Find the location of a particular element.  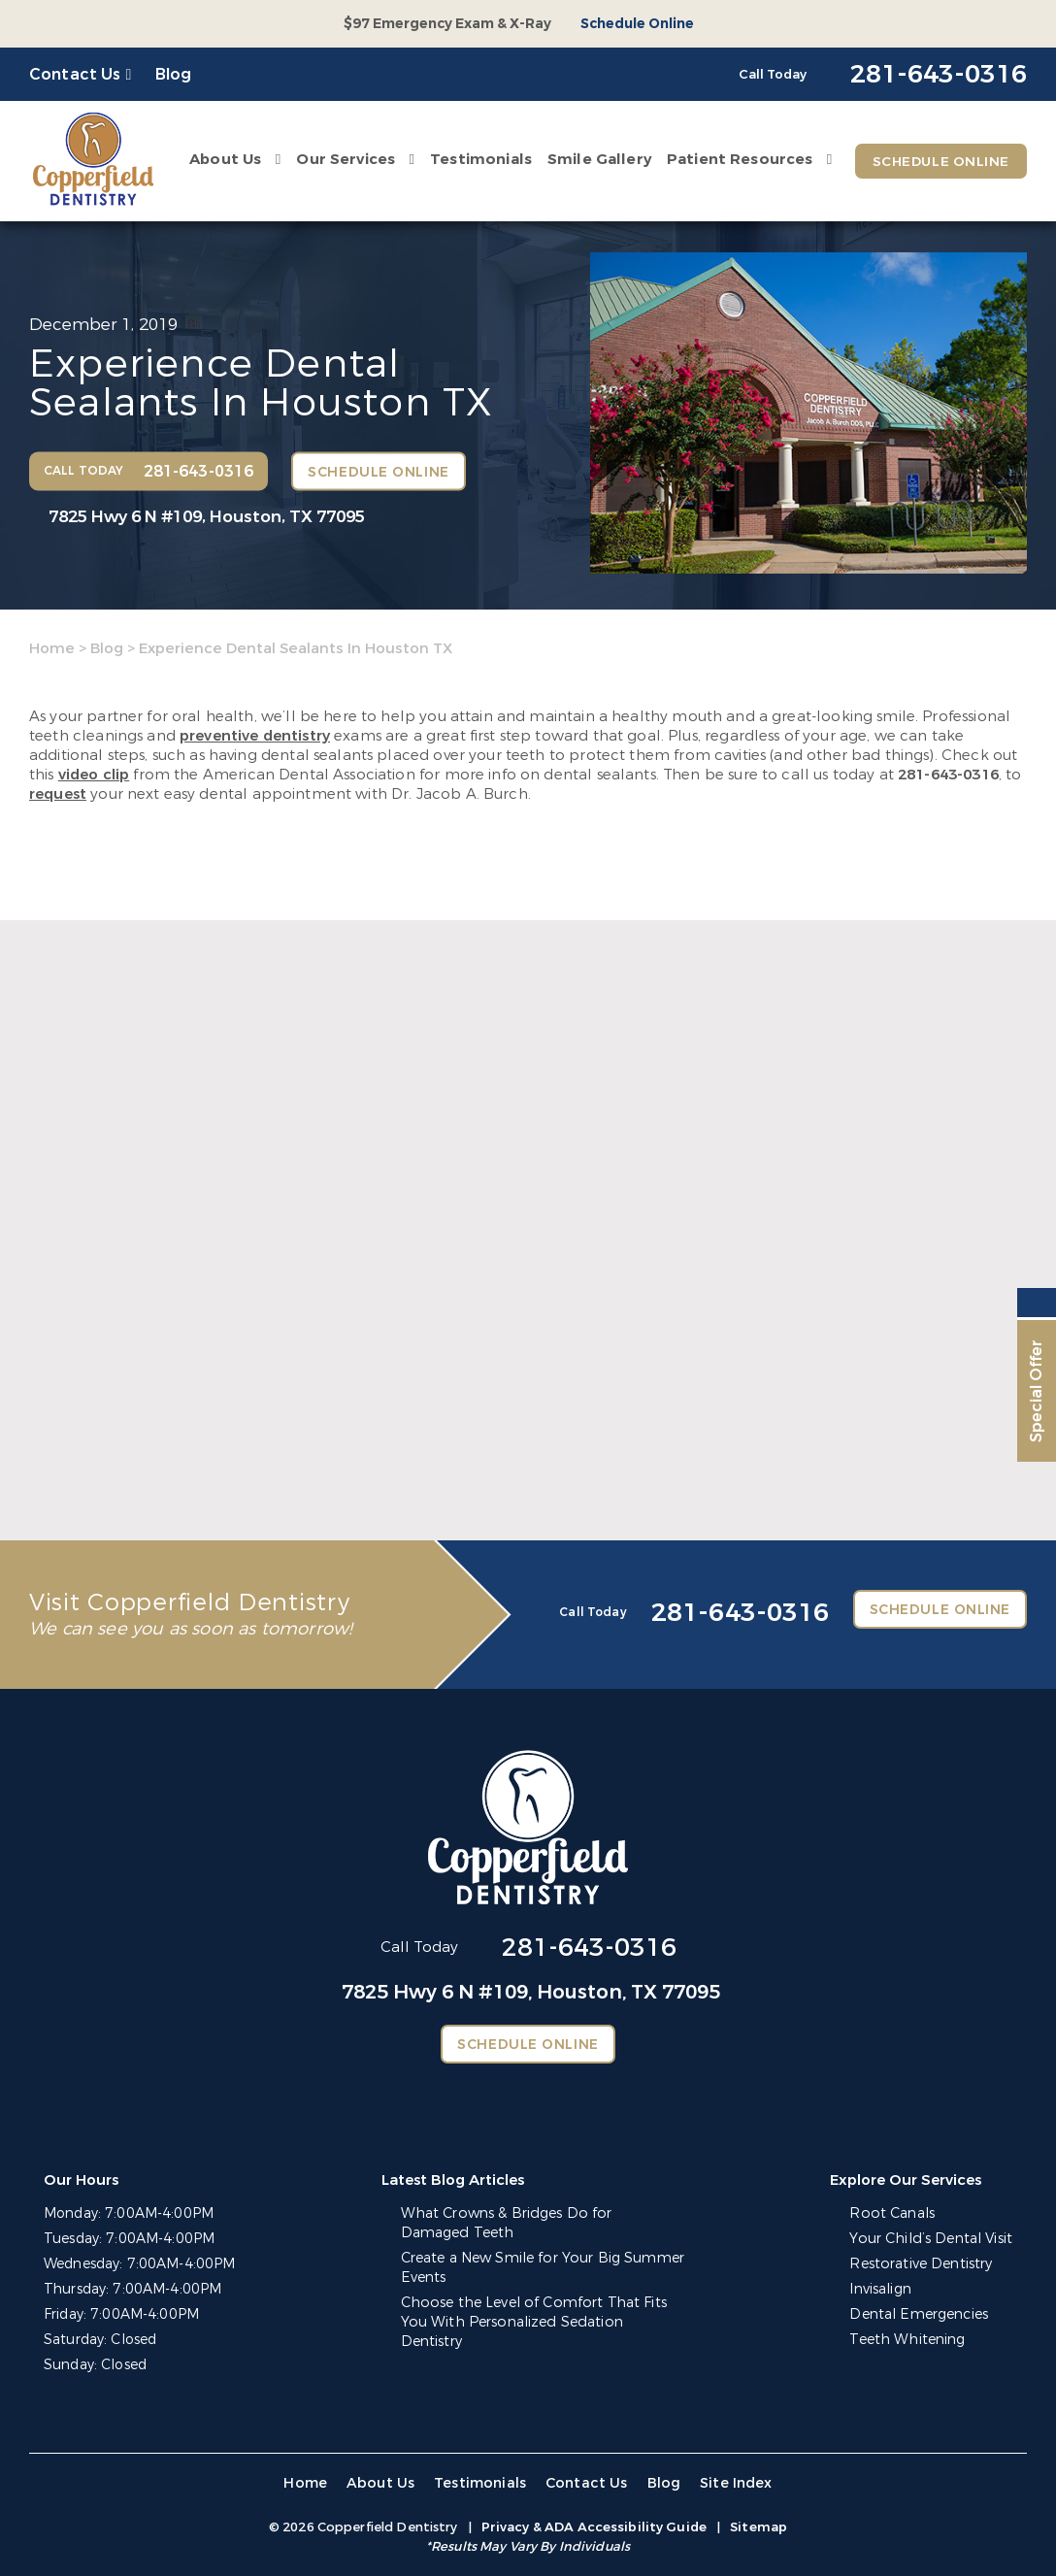

Blog is located at coordinates (173, 74).